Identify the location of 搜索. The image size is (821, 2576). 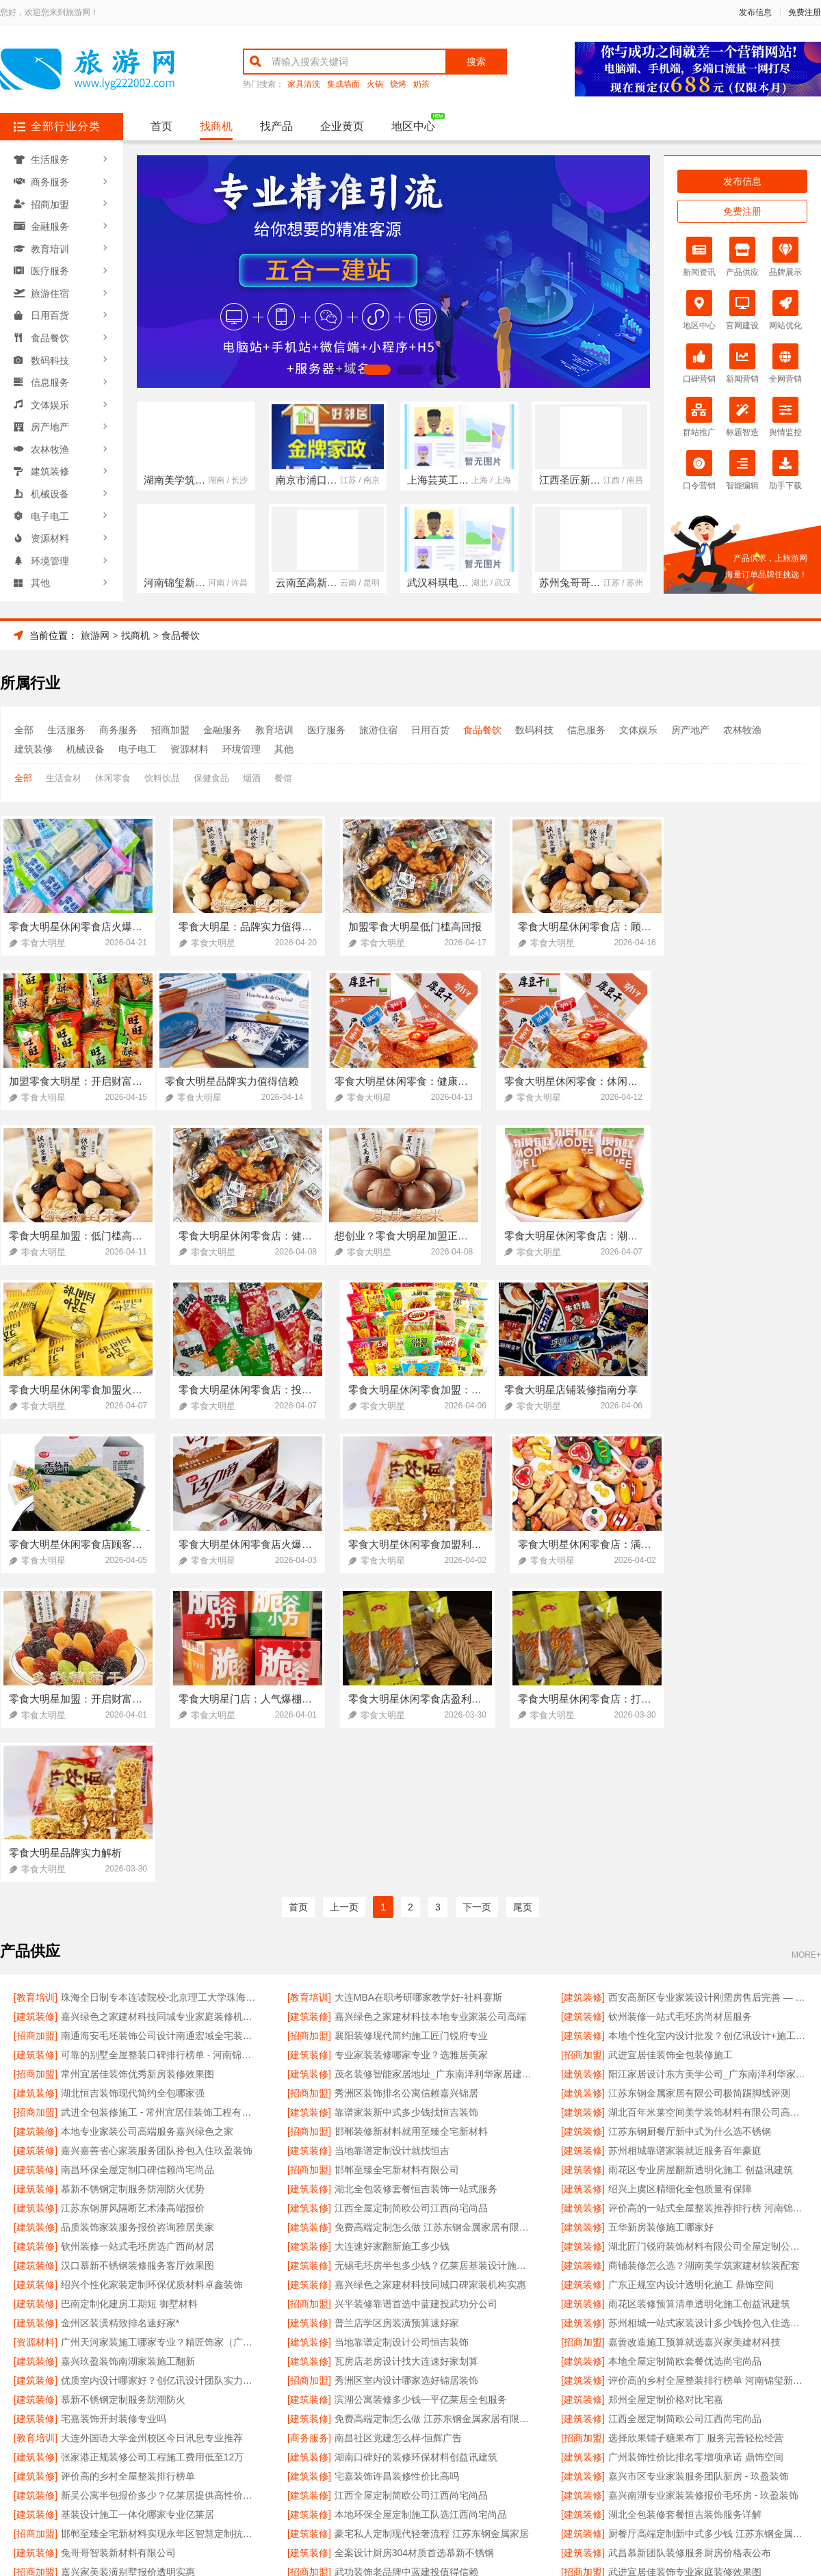
(476, 61).